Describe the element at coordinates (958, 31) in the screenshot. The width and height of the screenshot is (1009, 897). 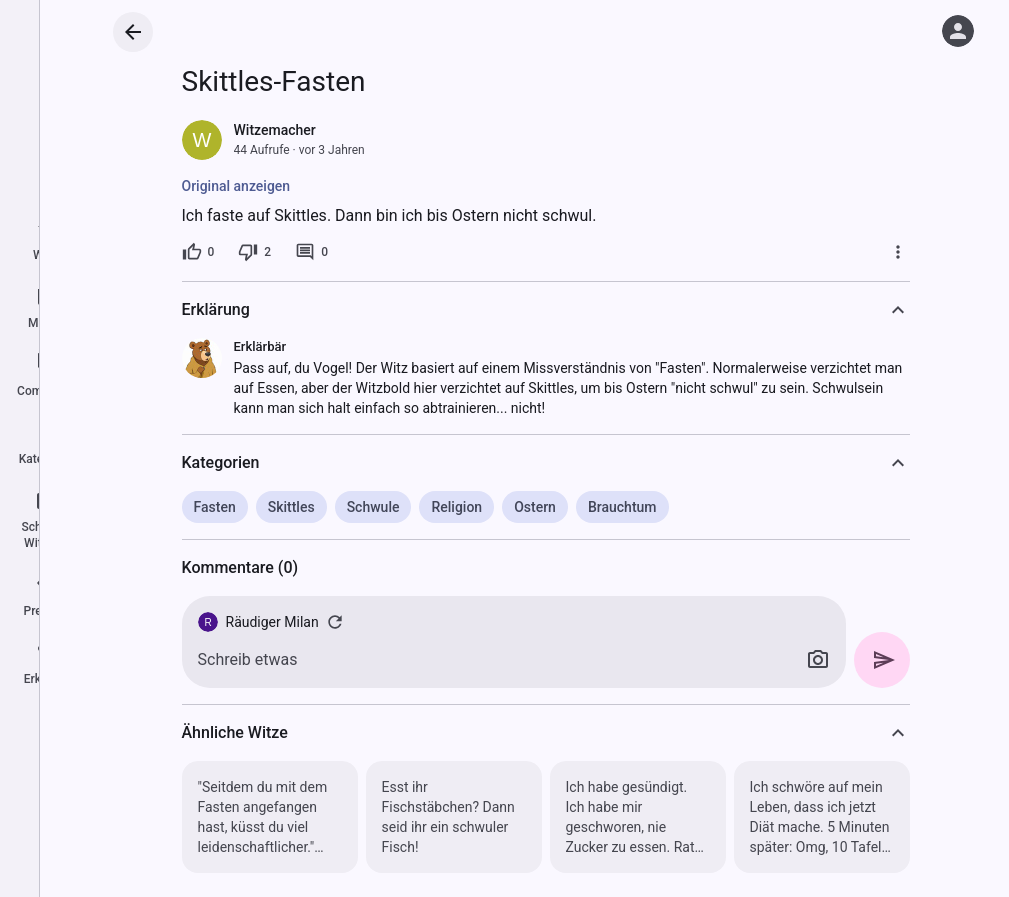
I see `[Anmelden]` at that location.